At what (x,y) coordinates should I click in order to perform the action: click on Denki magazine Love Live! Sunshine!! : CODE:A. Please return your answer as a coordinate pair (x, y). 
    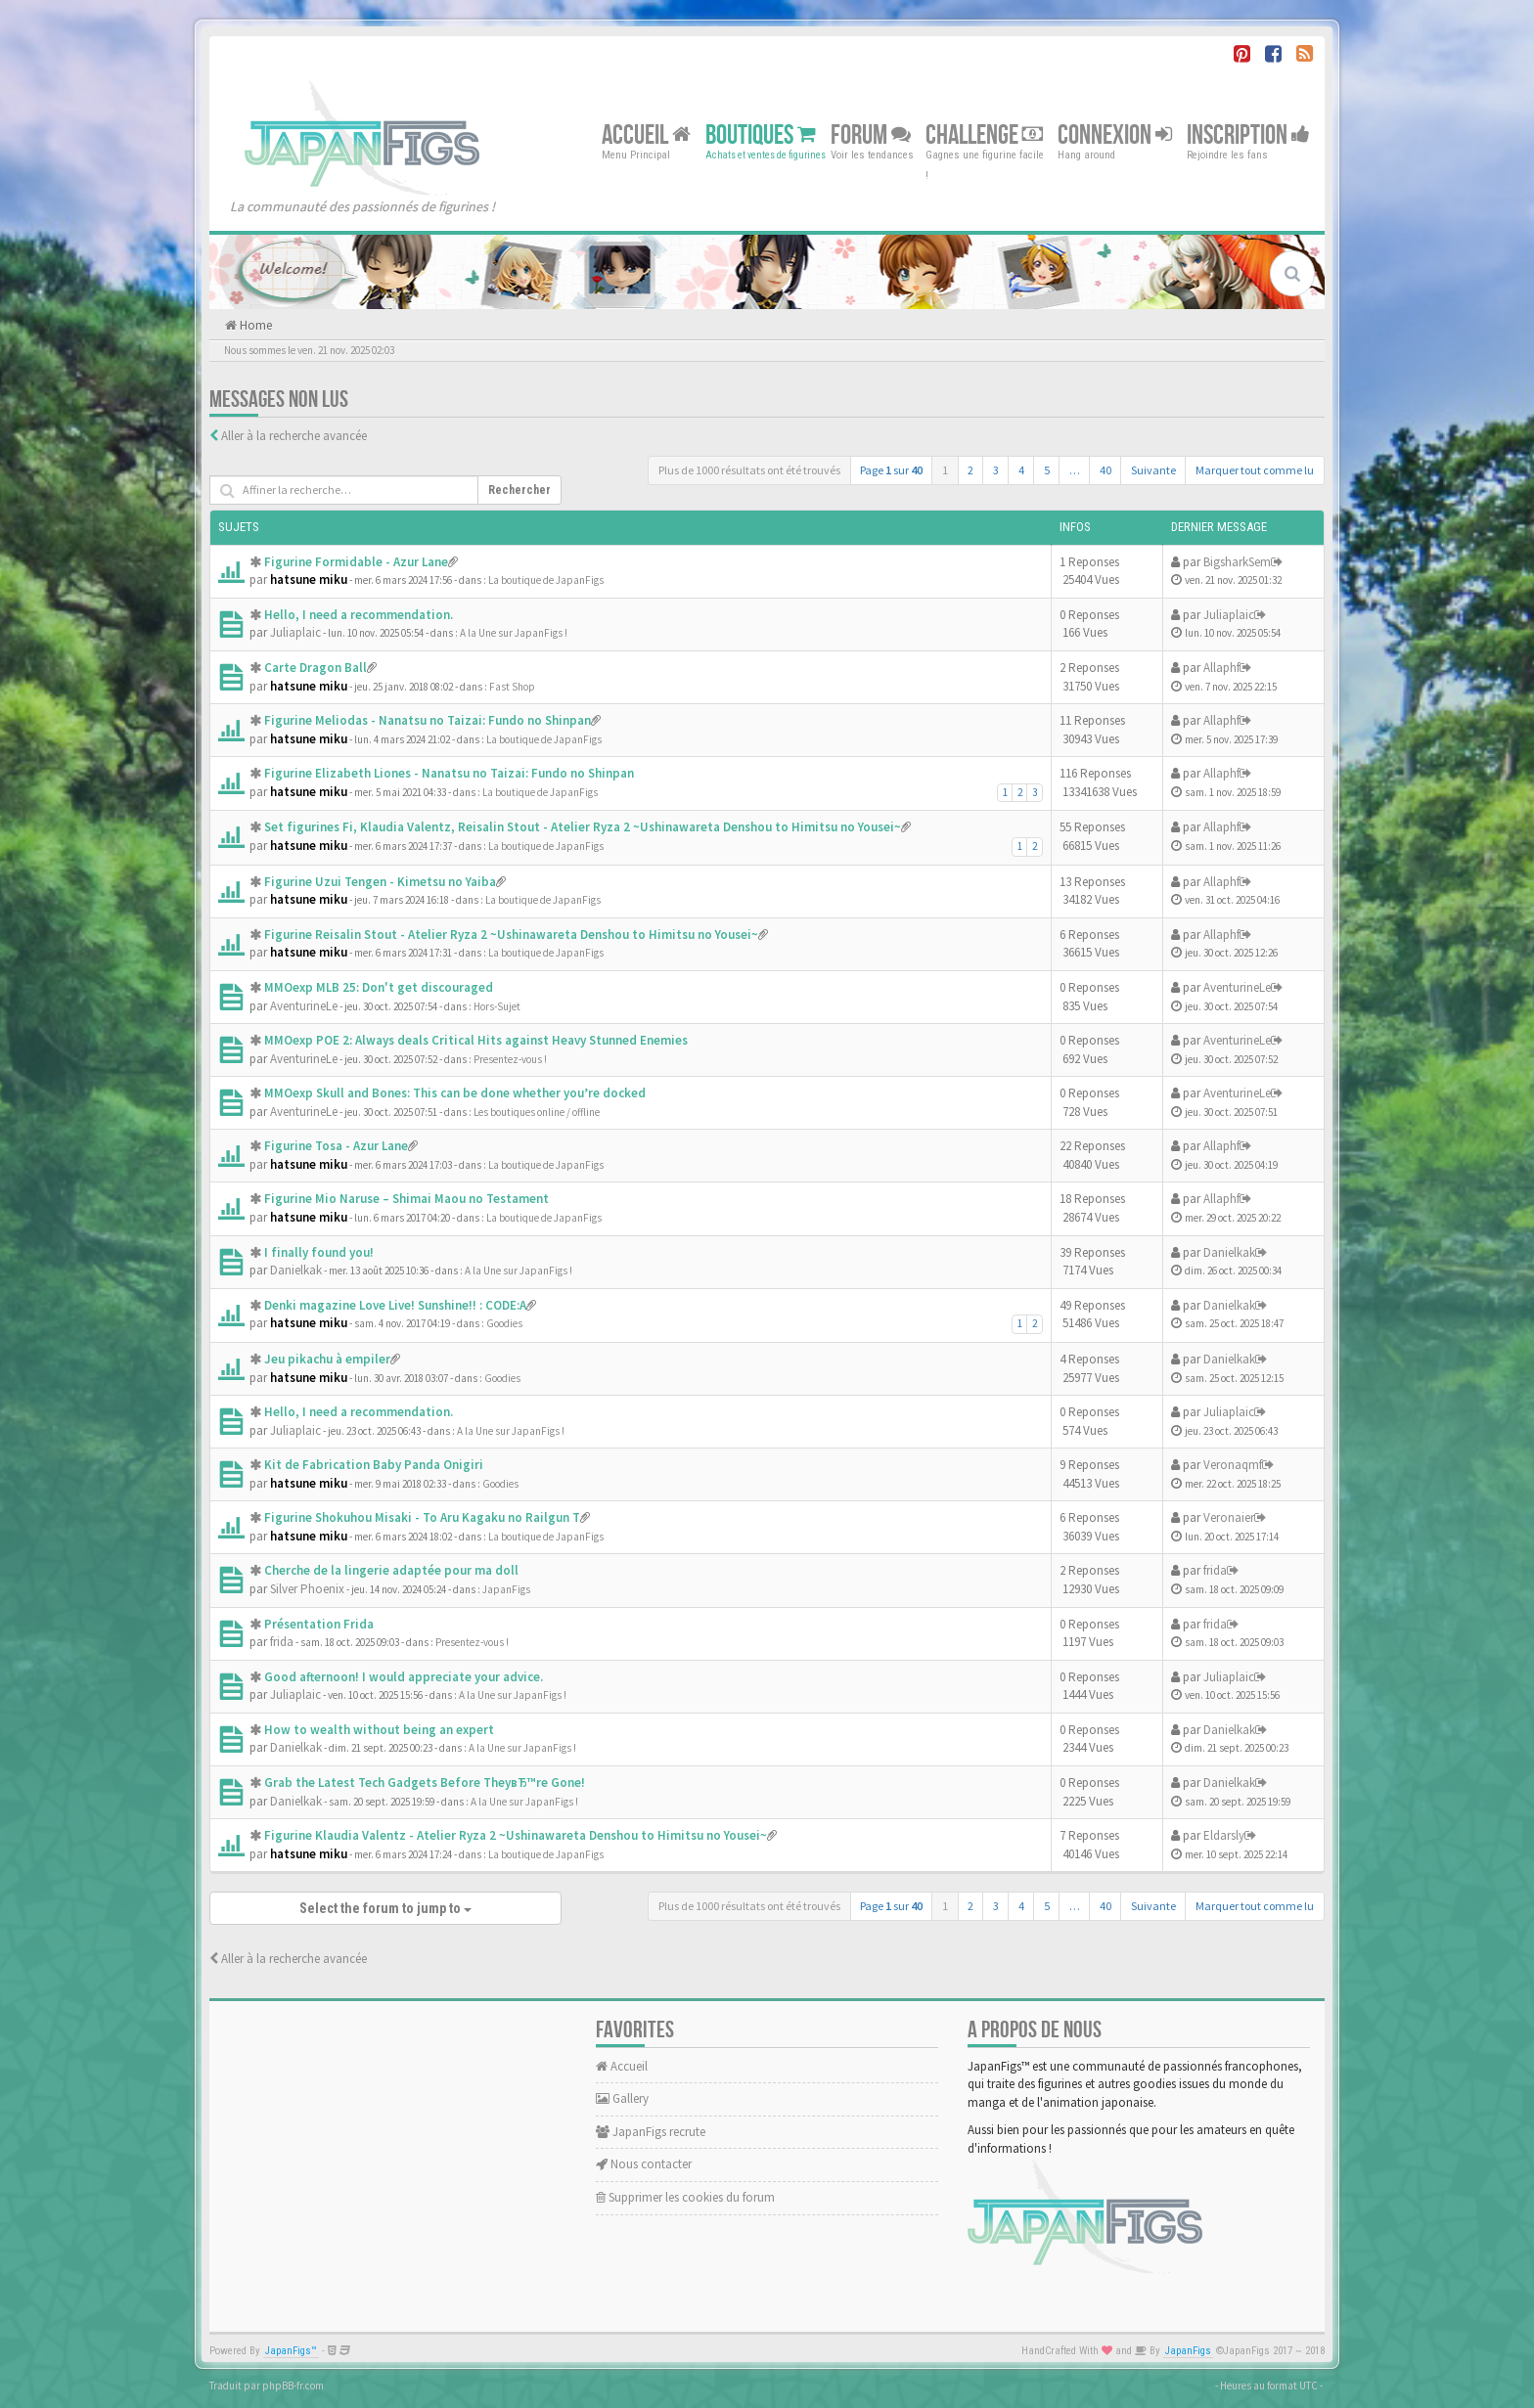
    Looking at the image, I should click on (395, 1305).